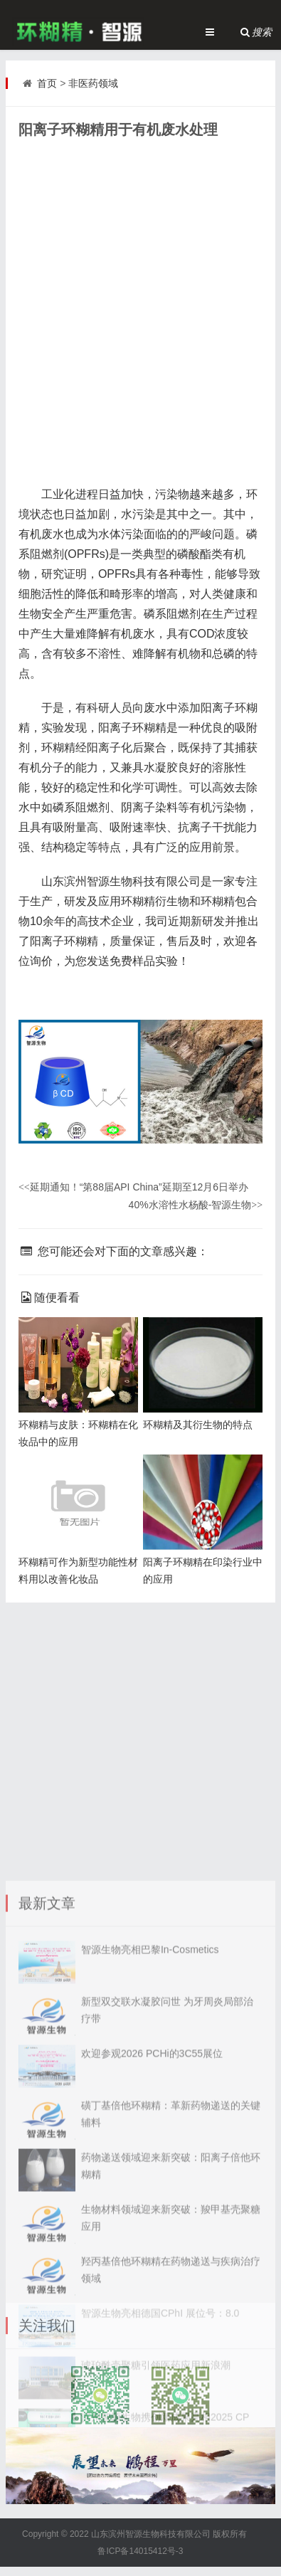 Image resolution: width=281 pixels, height=2576 pixels. Describe the element at coordinates (133, 1187) in the screenshot. I see `延期通知！“第88届API China”延期至12月6日举办` at that location.